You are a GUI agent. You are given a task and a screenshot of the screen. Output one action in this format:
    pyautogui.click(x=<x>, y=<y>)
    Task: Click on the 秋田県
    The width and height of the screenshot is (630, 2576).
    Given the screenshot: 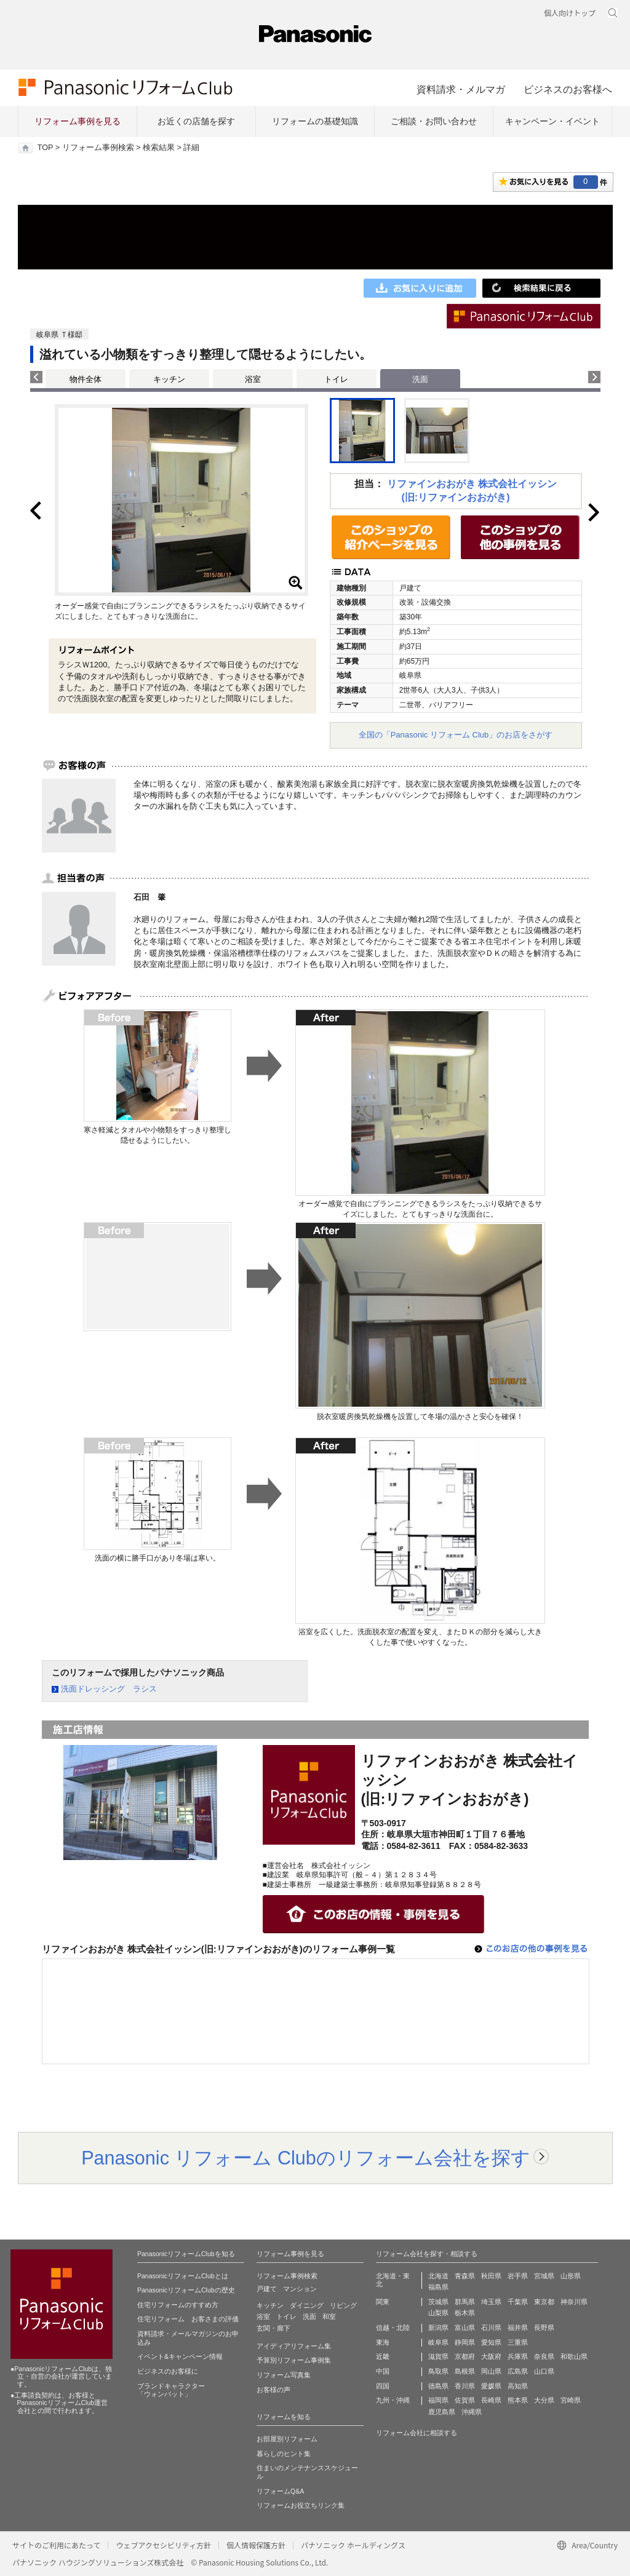 What is the action you would take?
    pyautogui.click(x=491, y=2276)
    